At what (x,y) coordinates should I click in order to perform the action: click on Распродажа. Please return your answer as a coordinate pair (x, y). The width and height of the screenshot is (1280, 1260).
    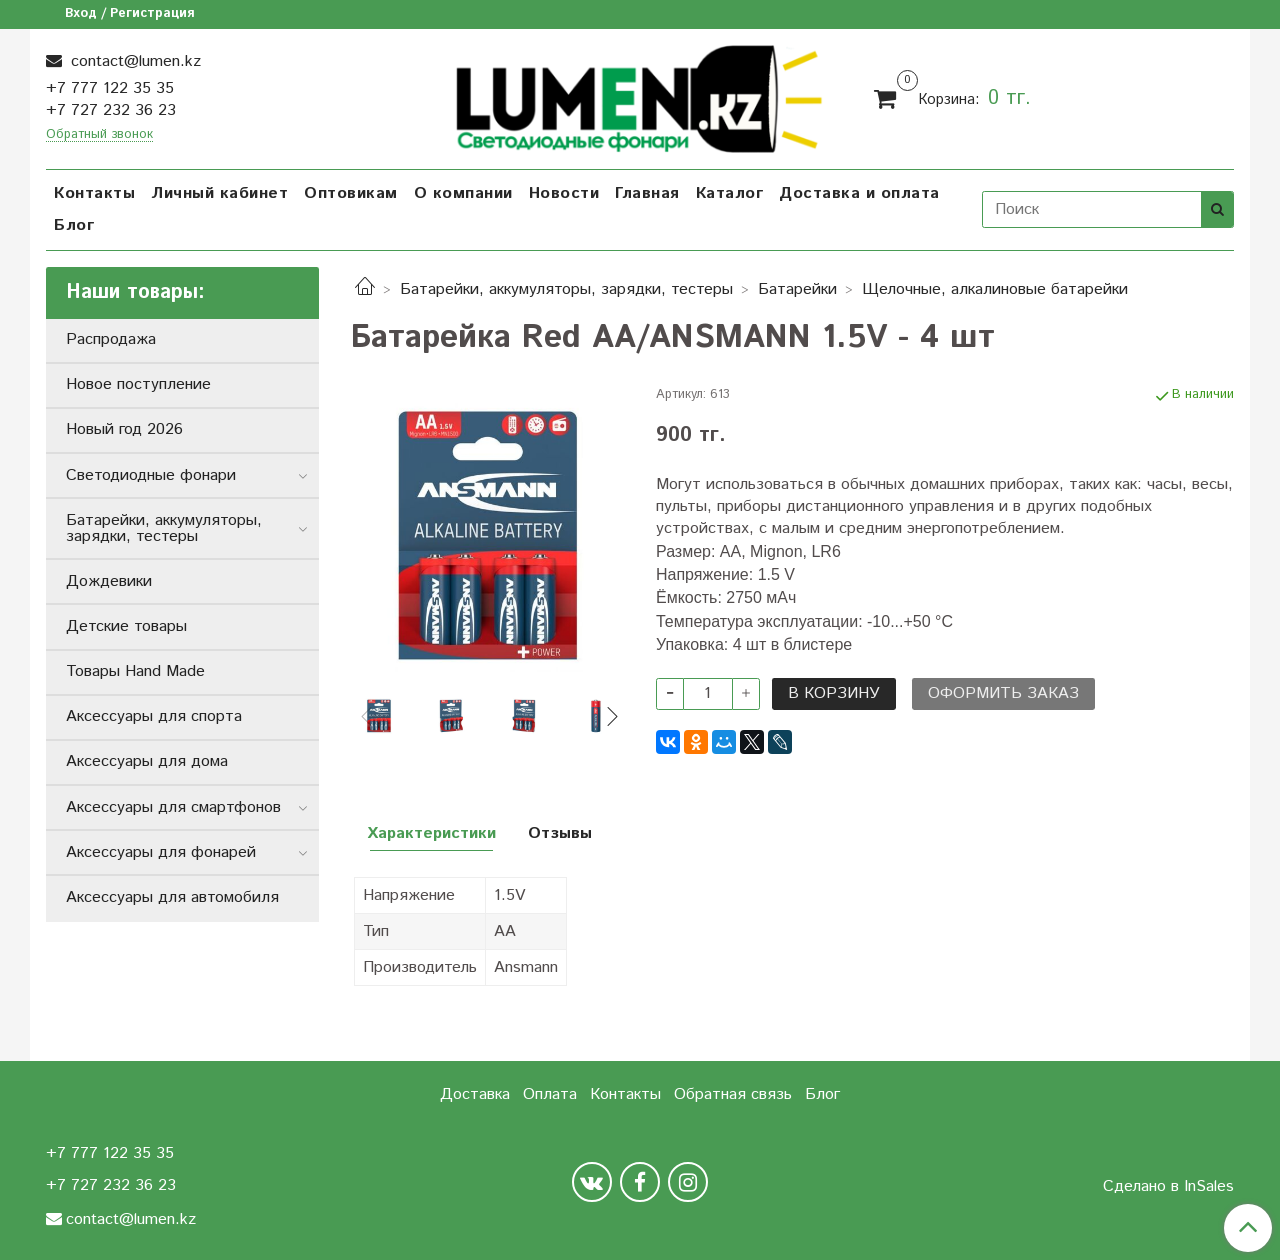
    Looking at the image, I should click on (111, 339).